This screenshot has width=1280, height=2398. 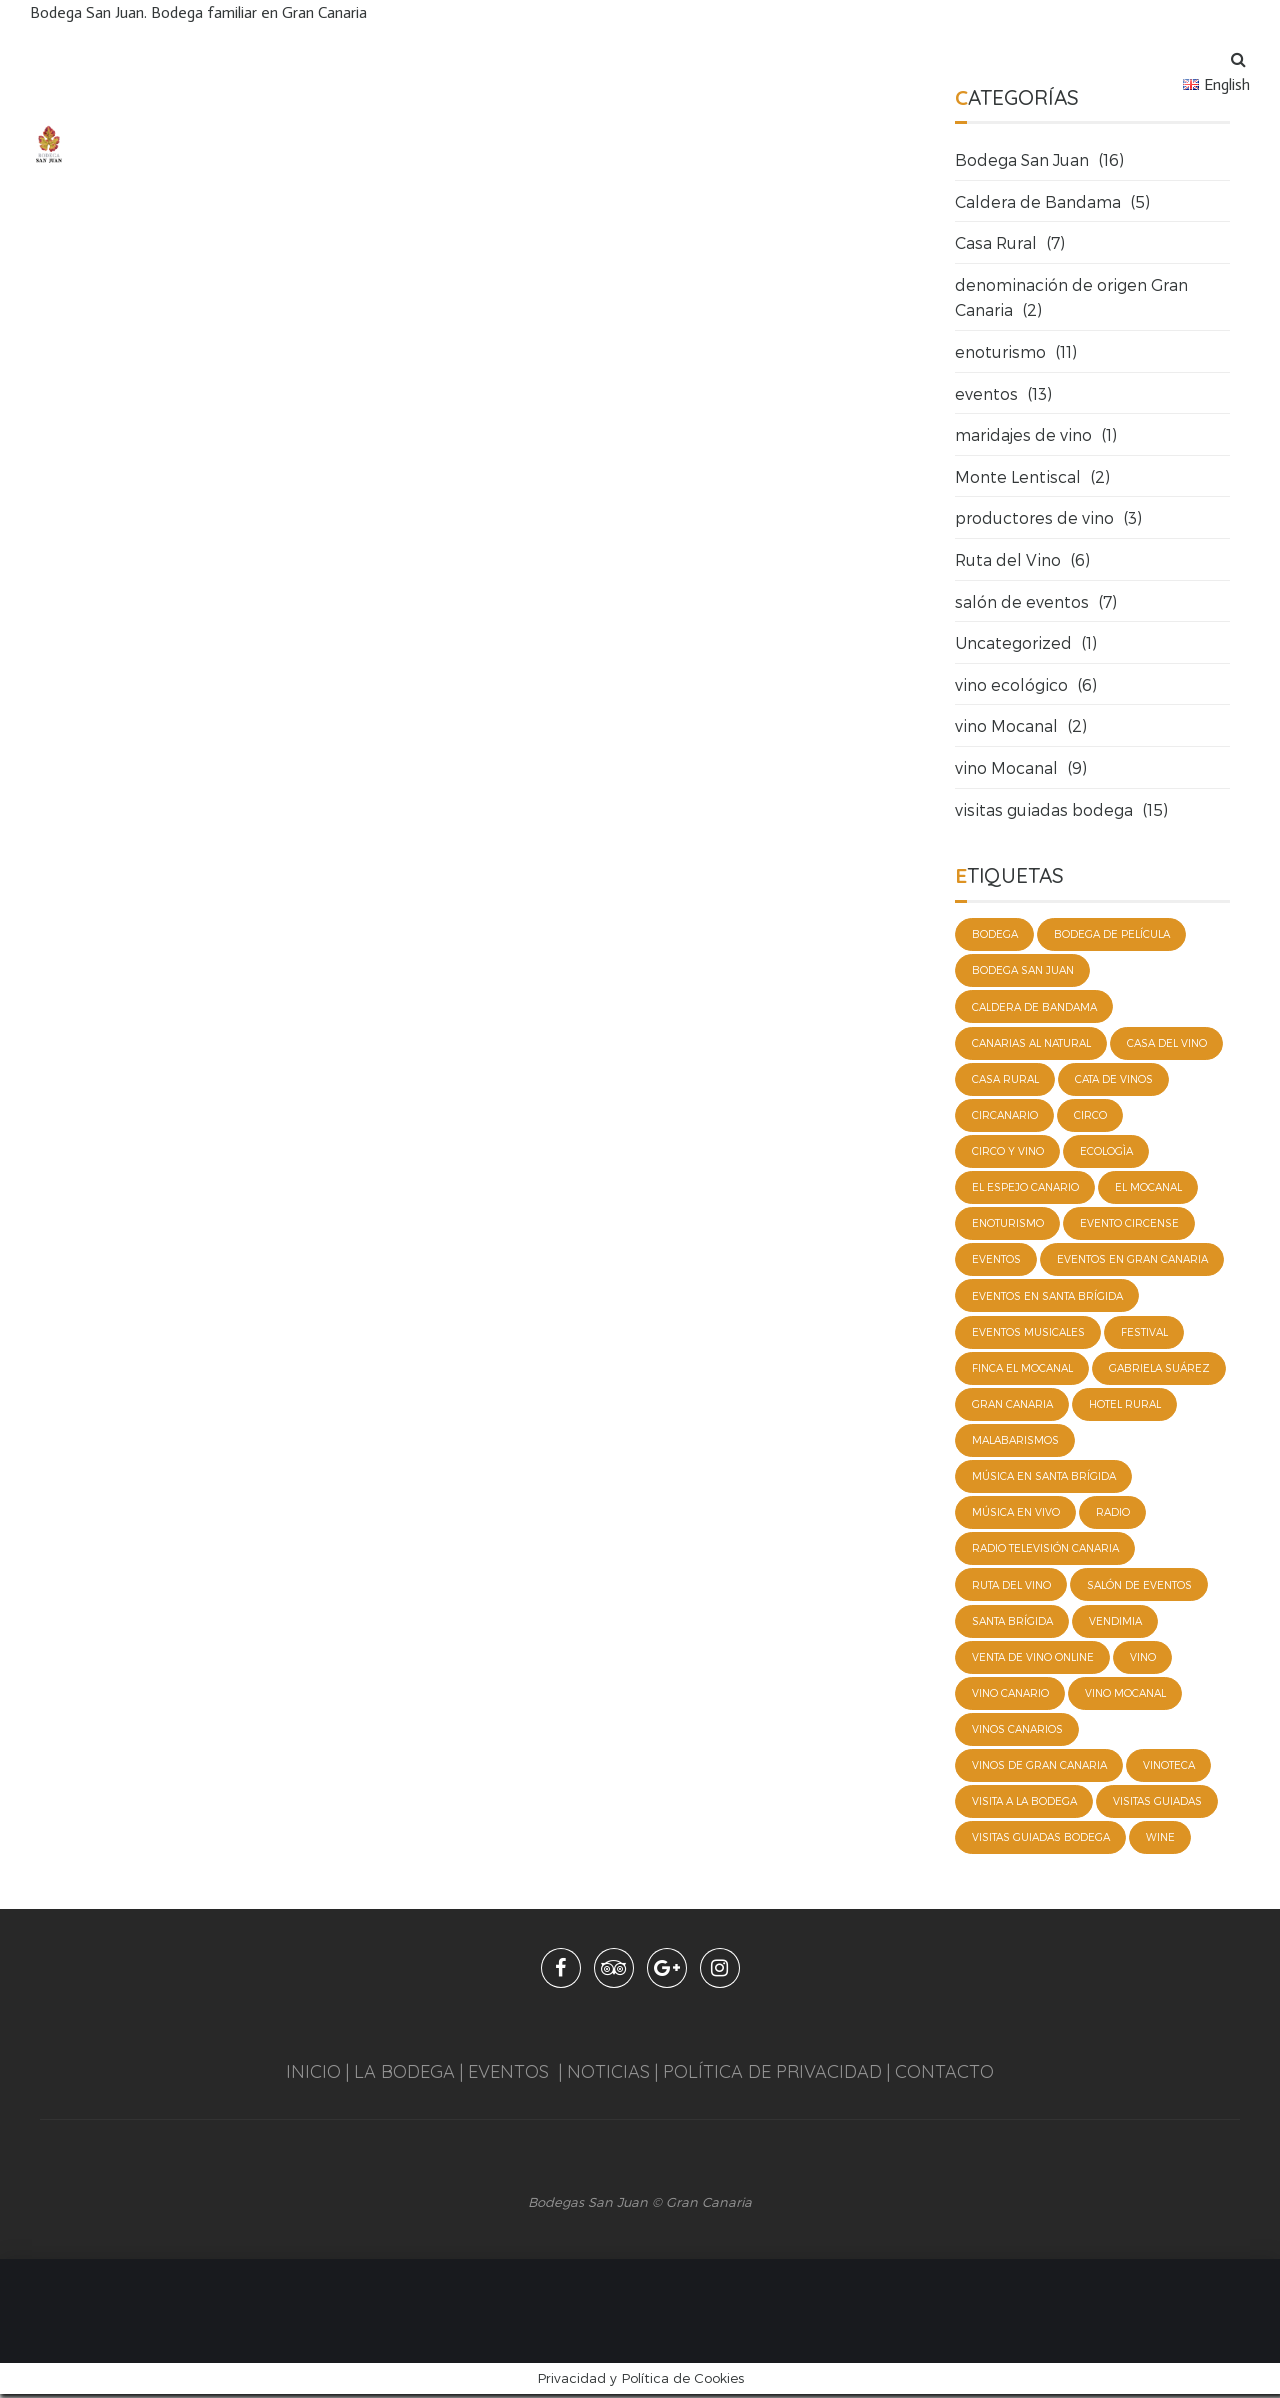 What do you see at coordinates (1022, 601) in the screenshot?
I see `salón de eventos` at bounding box center [1022, 601].